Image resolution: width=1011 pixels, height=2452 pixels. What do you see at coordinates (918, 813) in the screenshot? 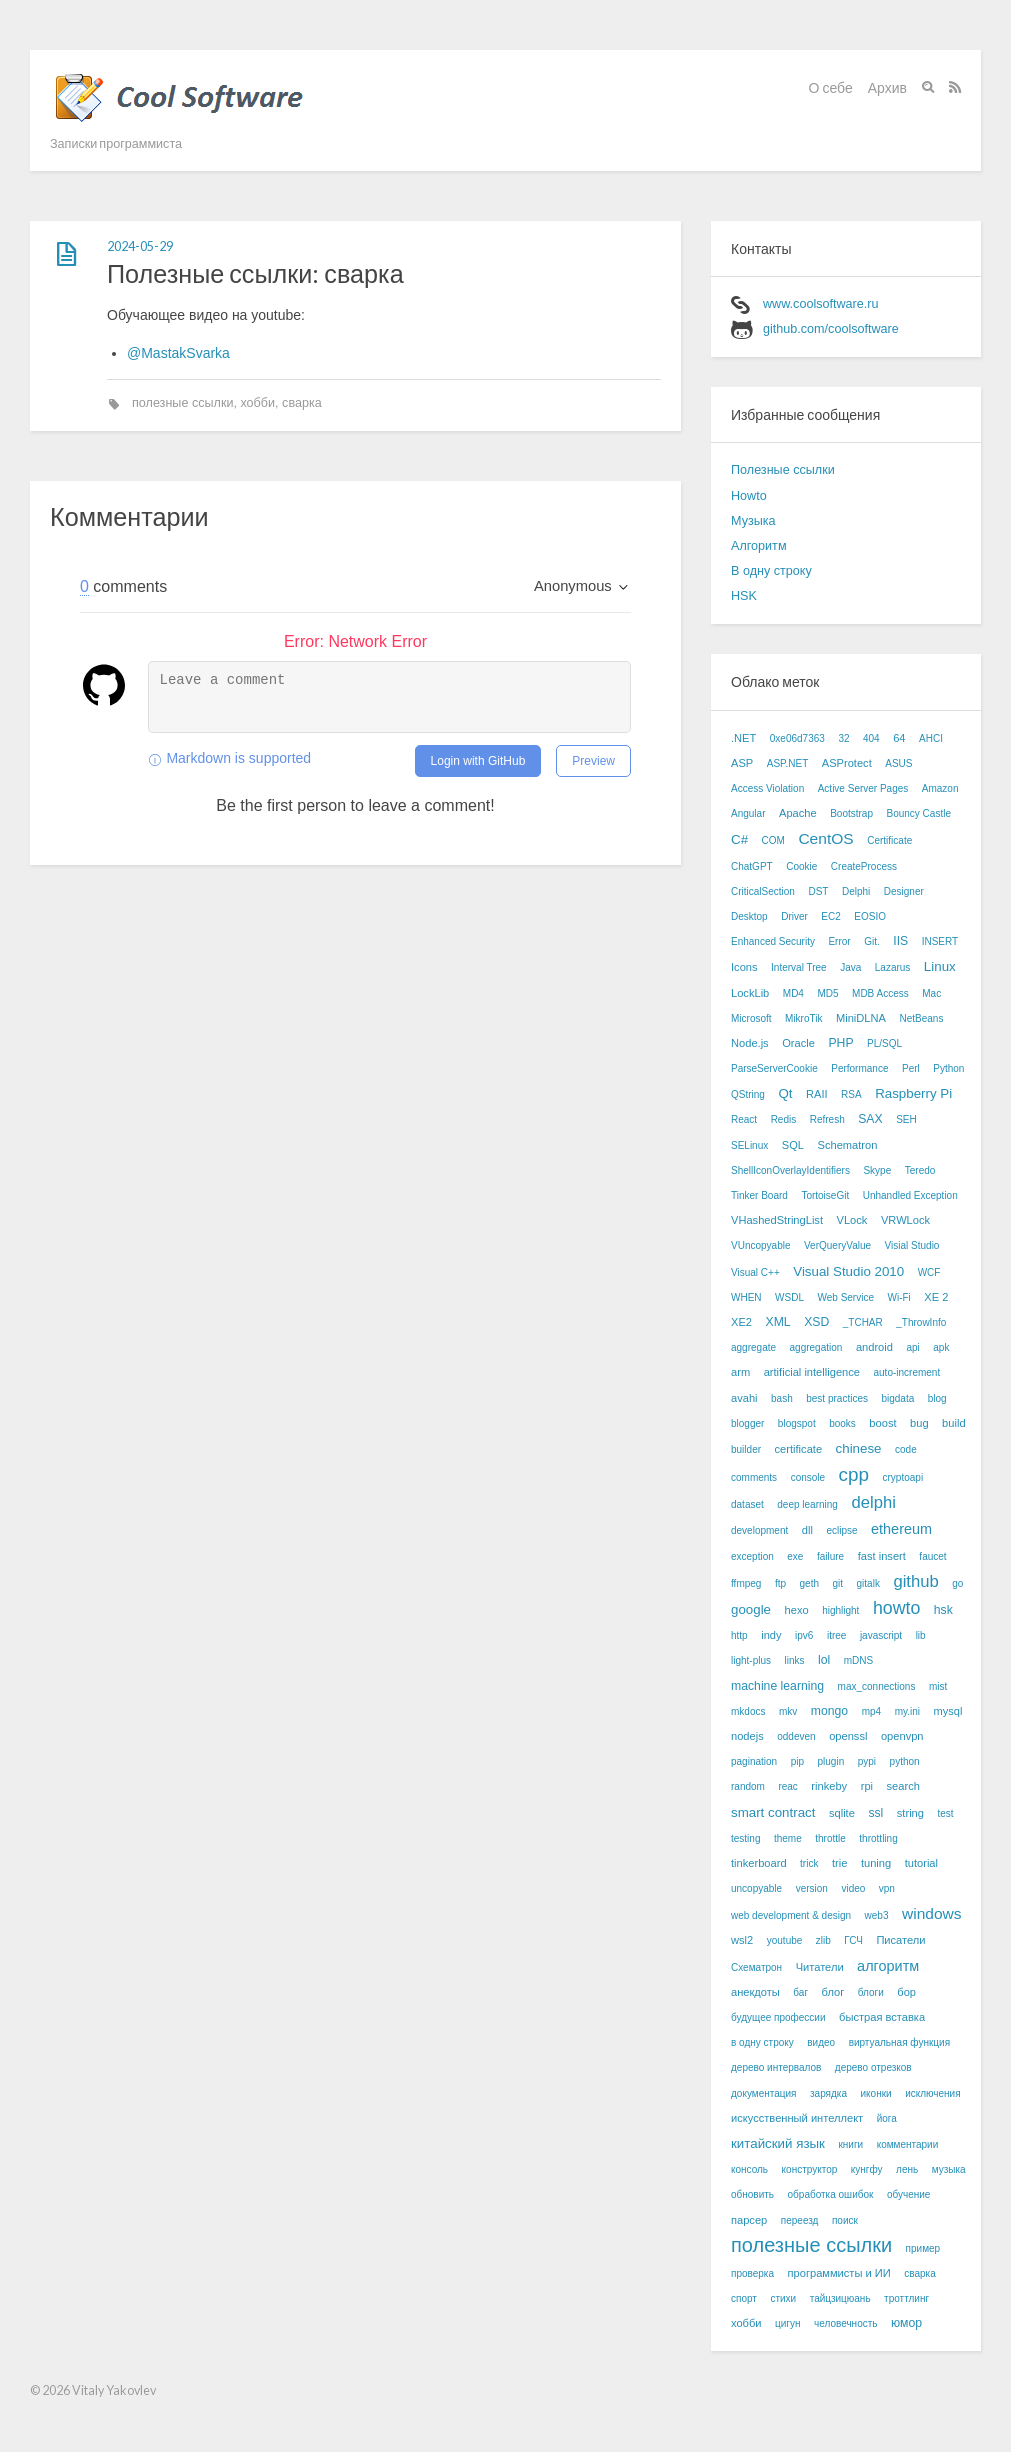
I see `Bouncy Castle` at bounding box center [918, 813].